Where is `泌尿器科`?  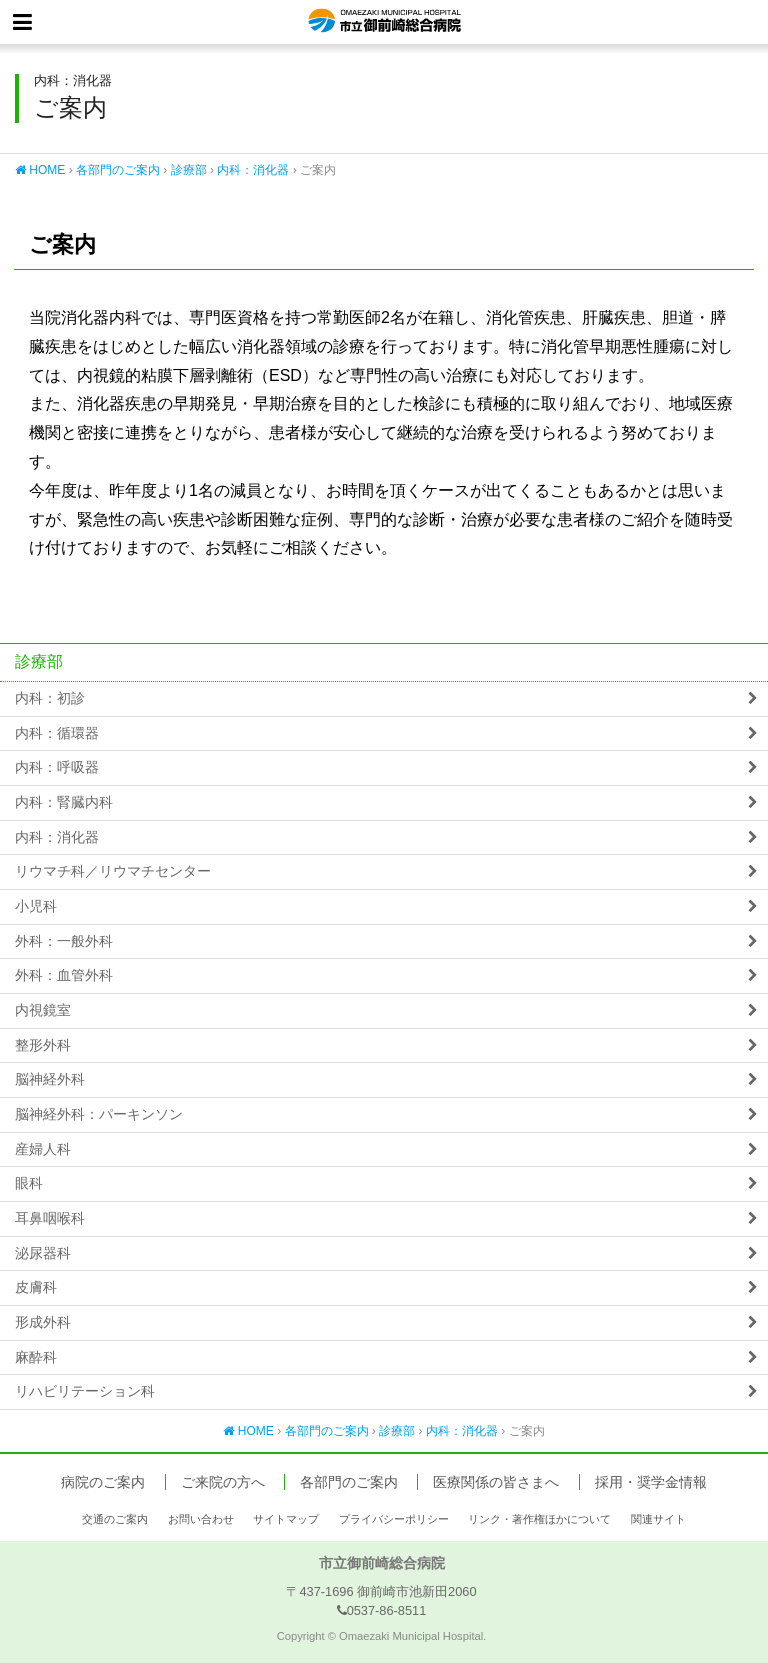
泌尿器科 is located at coordinates (43, 1253).